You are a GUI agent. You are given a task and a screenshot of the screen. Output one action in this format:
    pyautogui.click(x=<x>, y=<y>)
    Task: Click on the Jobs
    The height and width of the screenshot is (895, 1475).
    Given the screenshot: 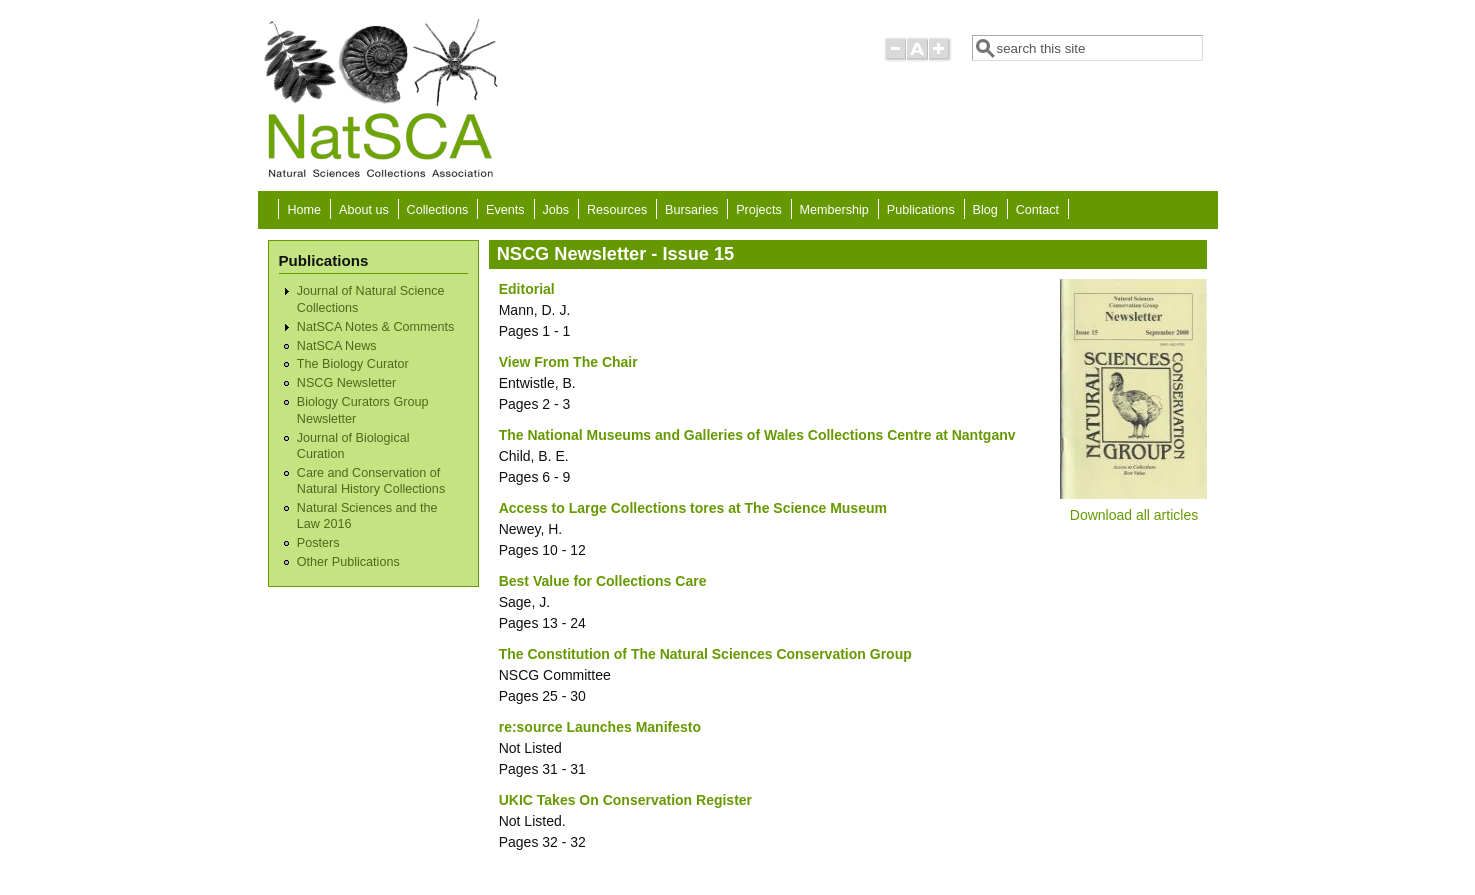 What is the action you would take?
    pyautogui.click(x=556, y=210)
    